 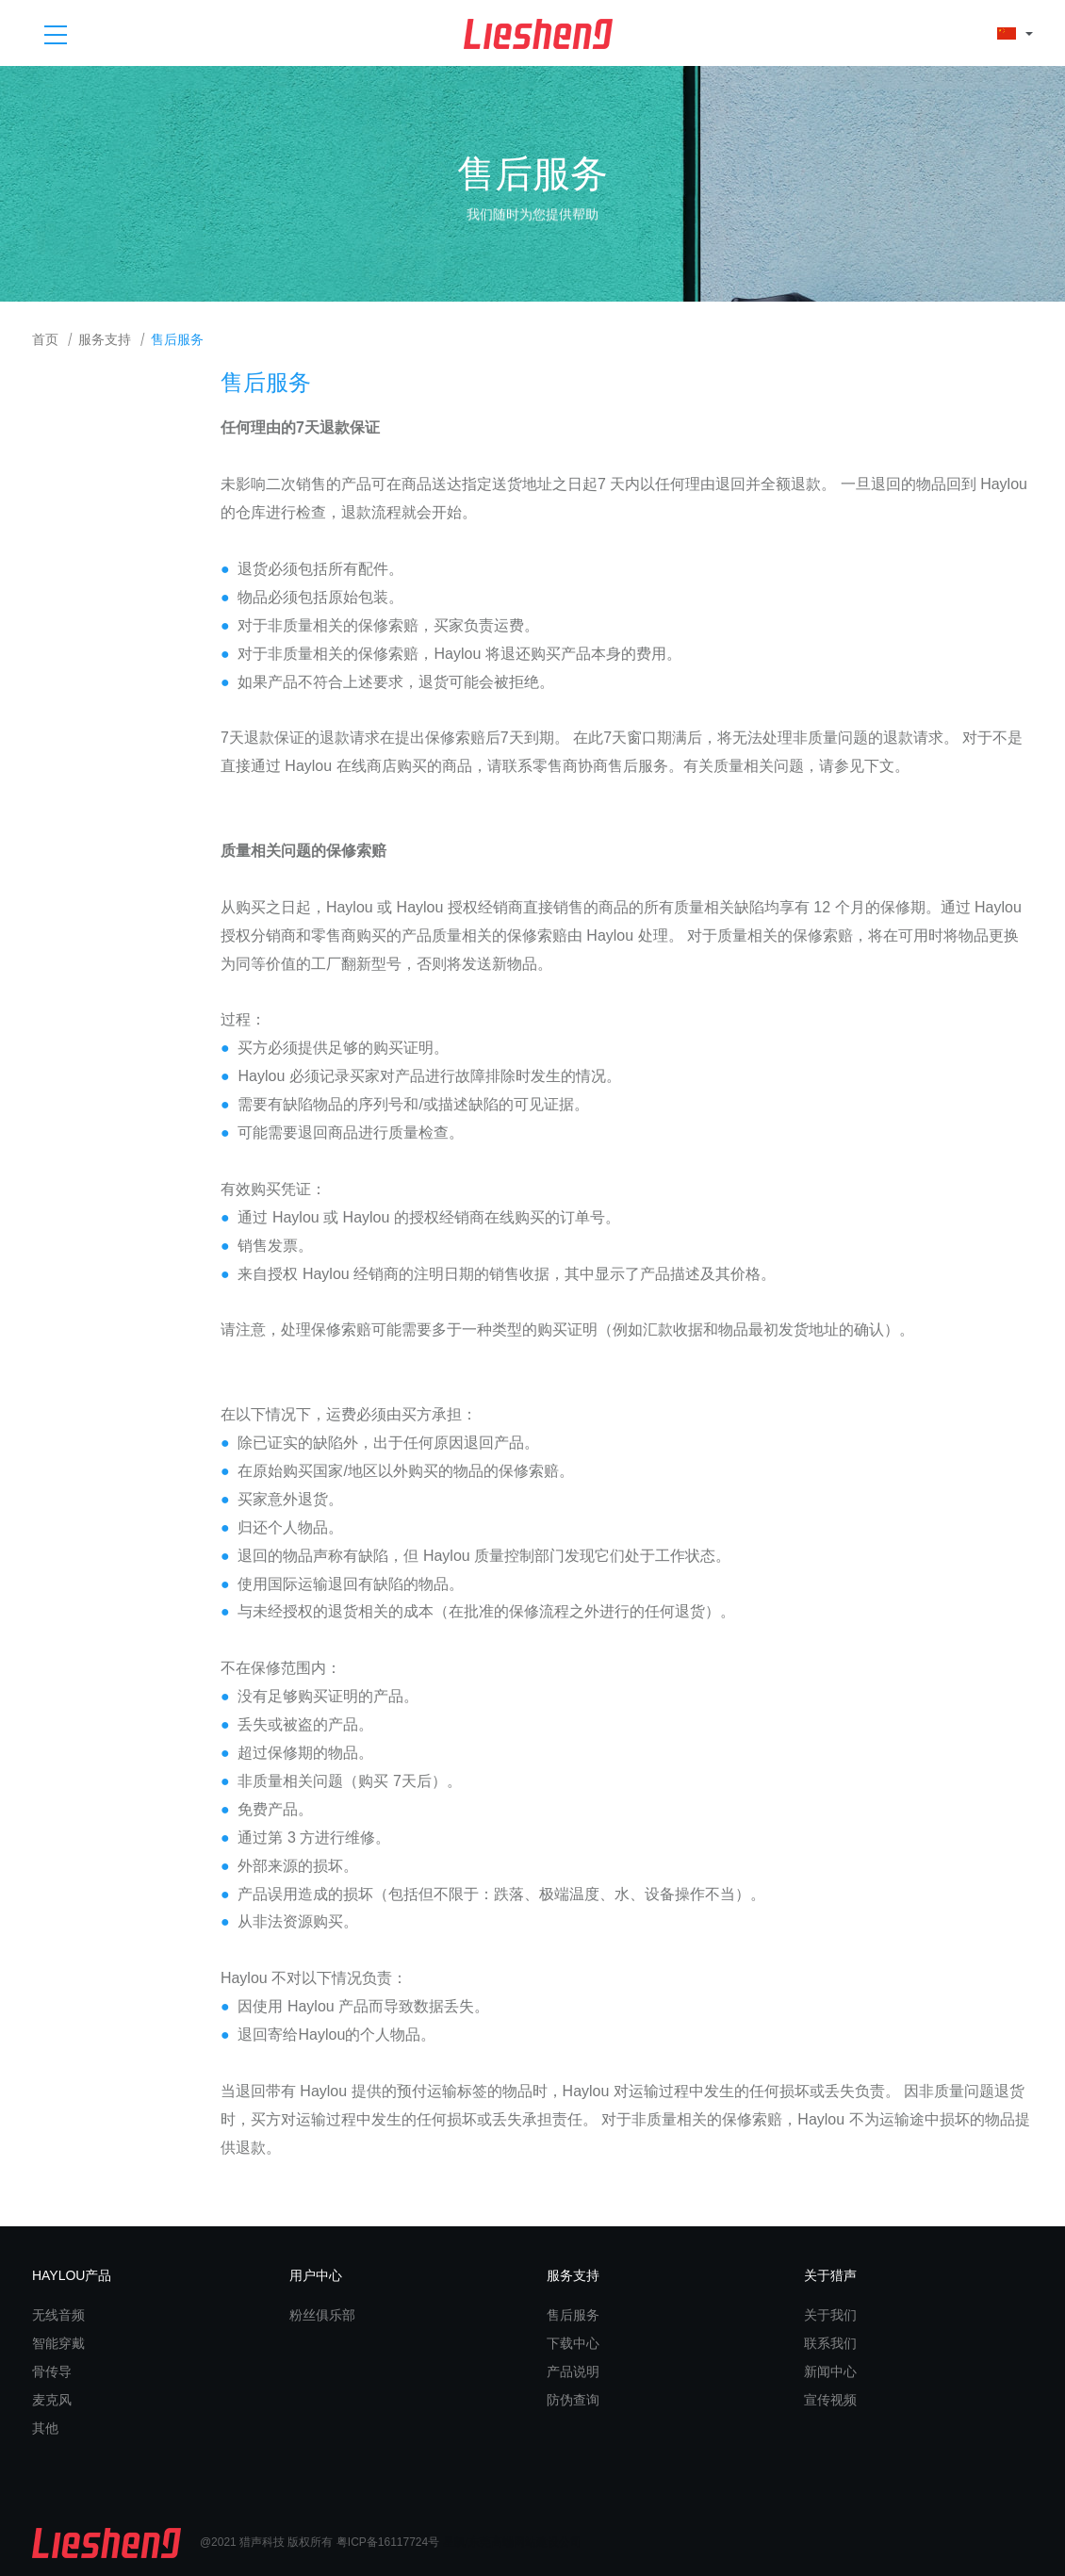 What do you see at coordinates (52, 2399) in the screenshot?
I see `麦克风` at bounding box center [52, 2399].